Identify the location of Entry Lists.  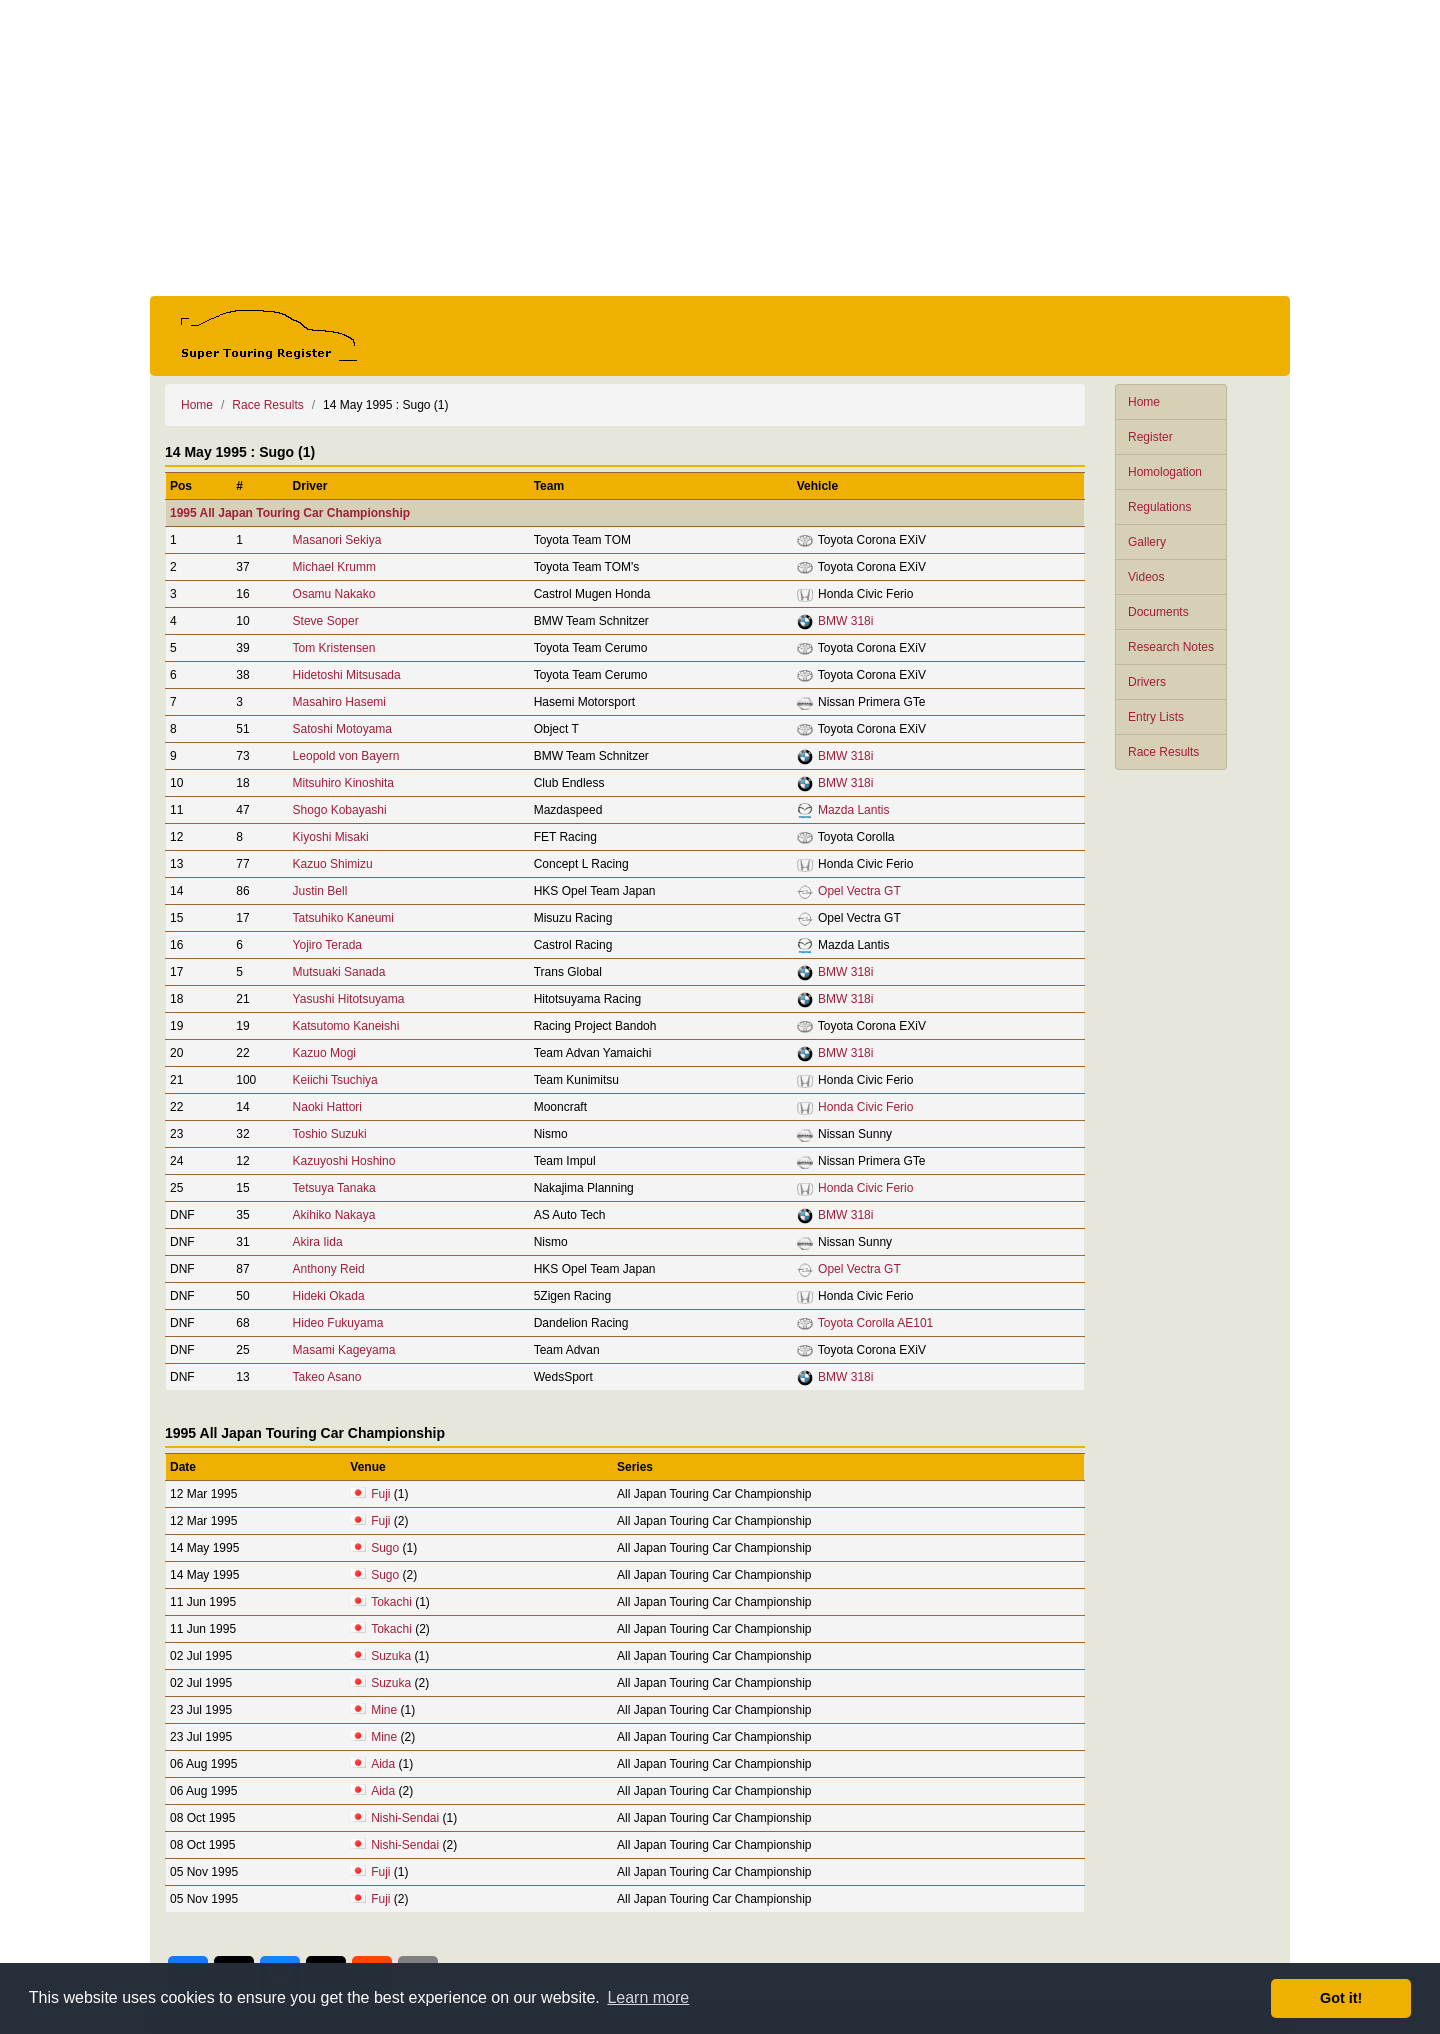
(1156, 717).